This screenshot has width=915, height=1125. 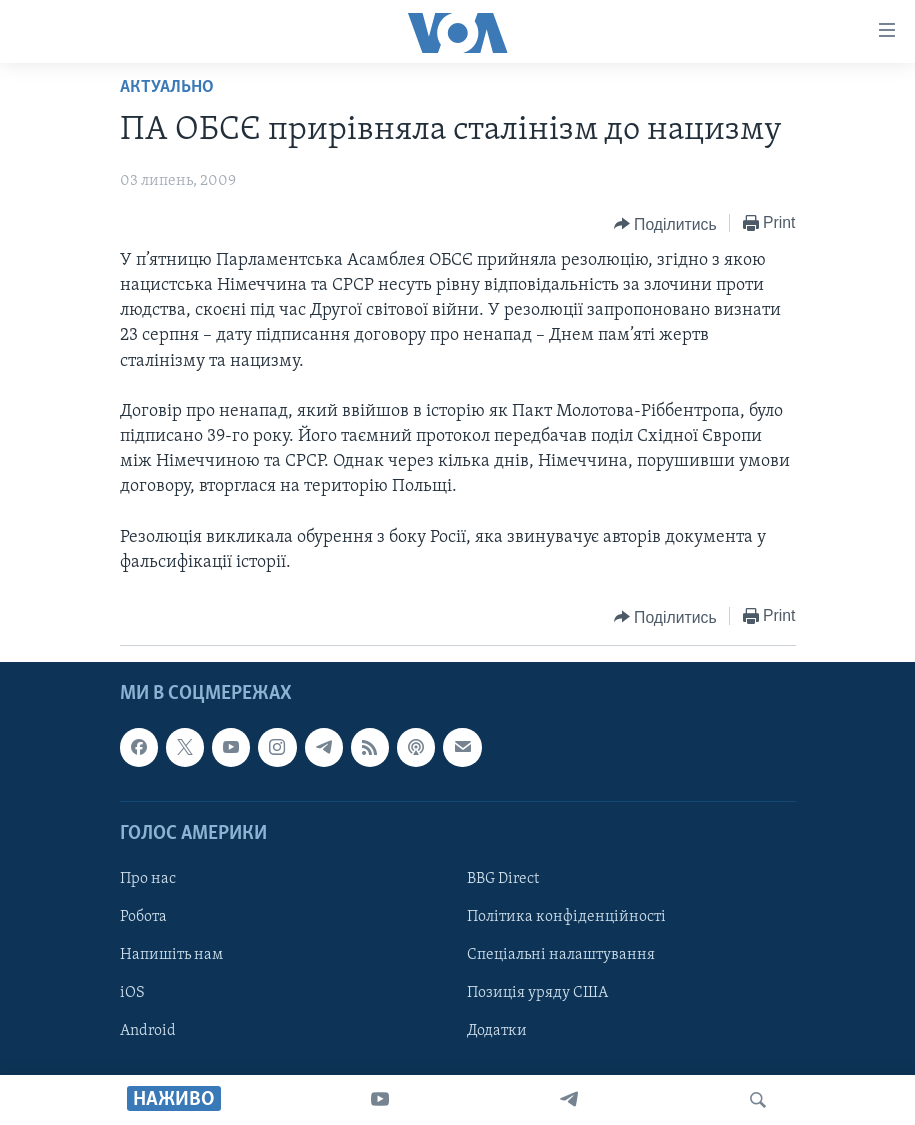 I want to click on BBG Direct, so click(x=503, y=879).